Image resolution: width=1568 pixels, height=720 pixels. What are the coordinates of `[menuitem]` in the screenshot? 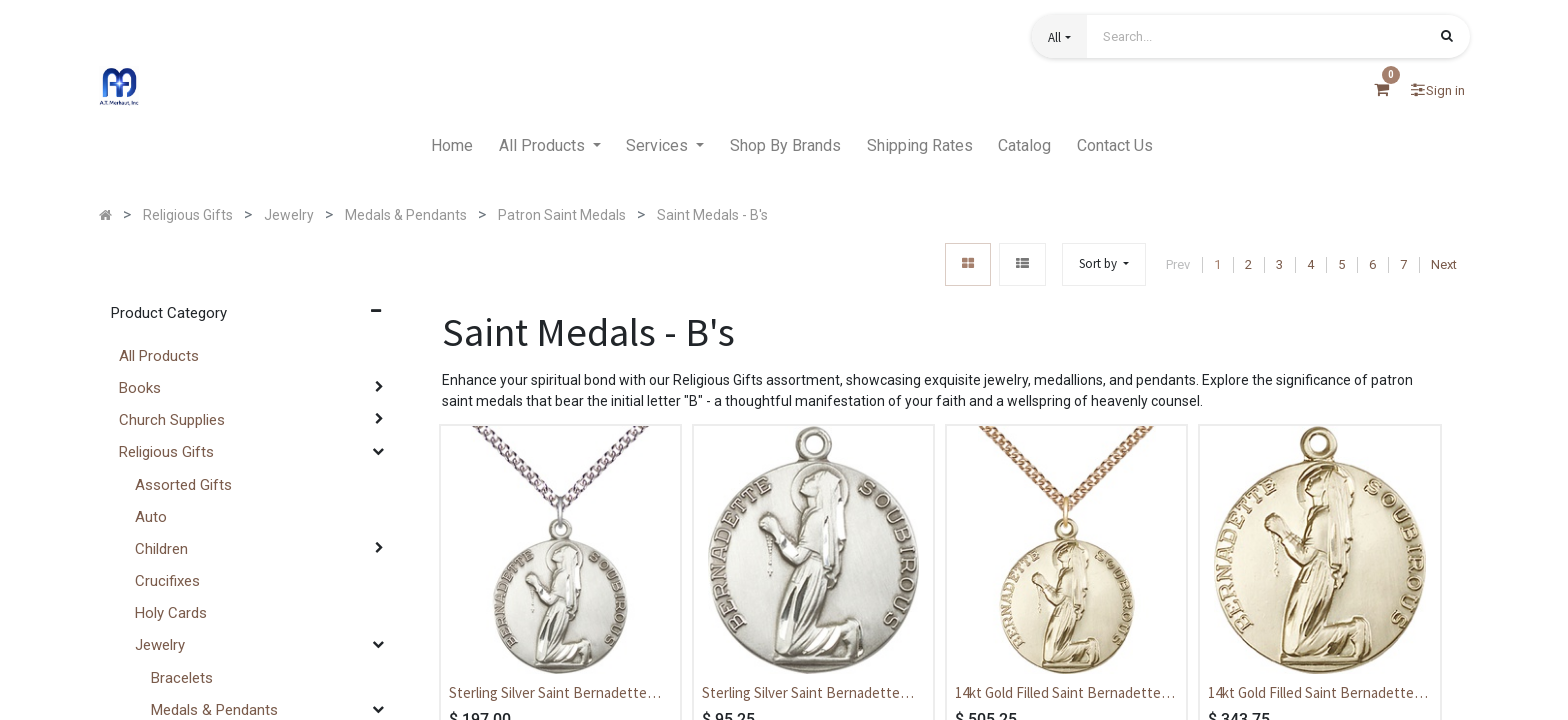 It's located at (452, 146).